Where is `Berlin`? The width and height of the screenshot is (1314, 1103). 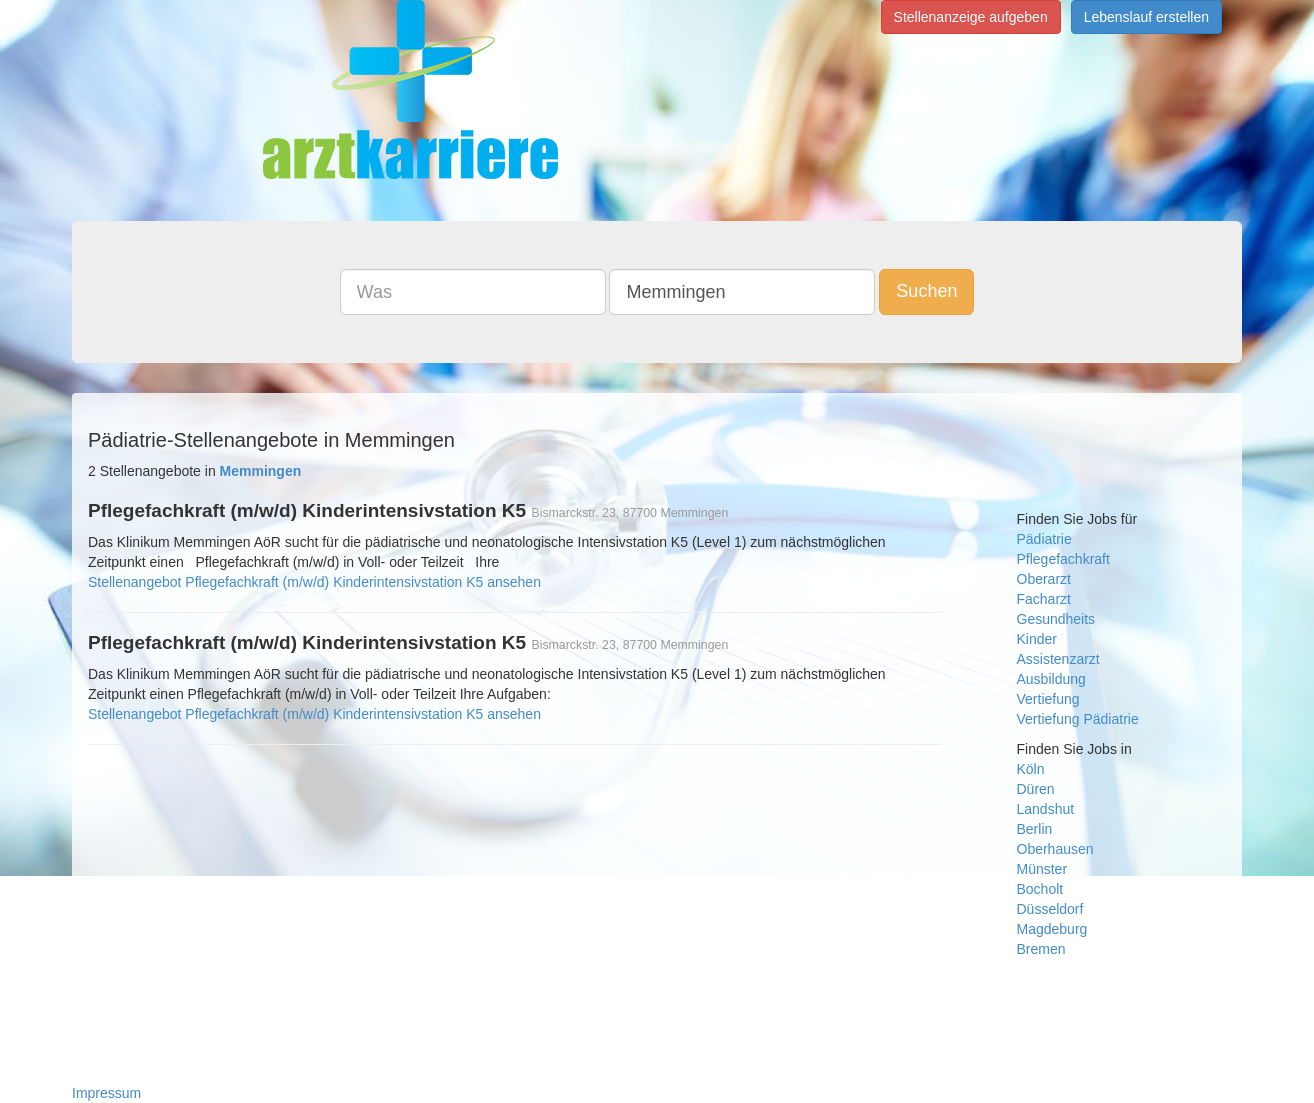
Berlin is located at coordinates (1035, 829).